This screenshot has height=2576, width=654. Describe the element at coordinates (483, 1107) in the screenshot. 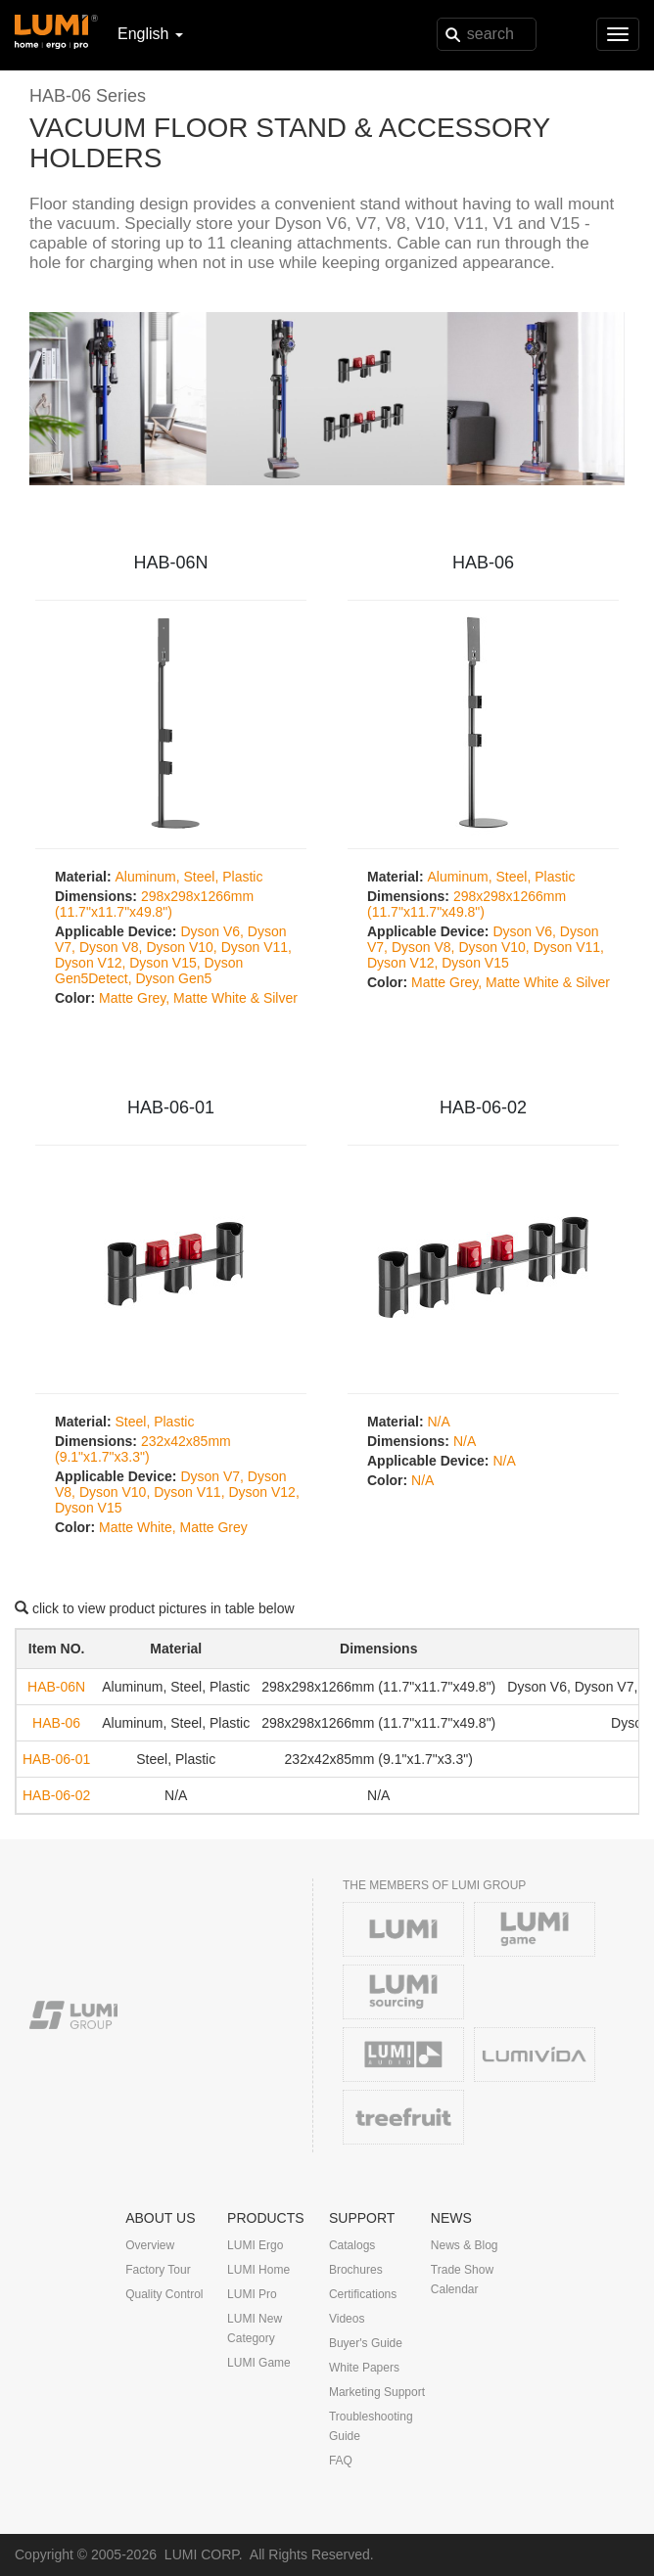

I see `HAB-06-02` at that location.